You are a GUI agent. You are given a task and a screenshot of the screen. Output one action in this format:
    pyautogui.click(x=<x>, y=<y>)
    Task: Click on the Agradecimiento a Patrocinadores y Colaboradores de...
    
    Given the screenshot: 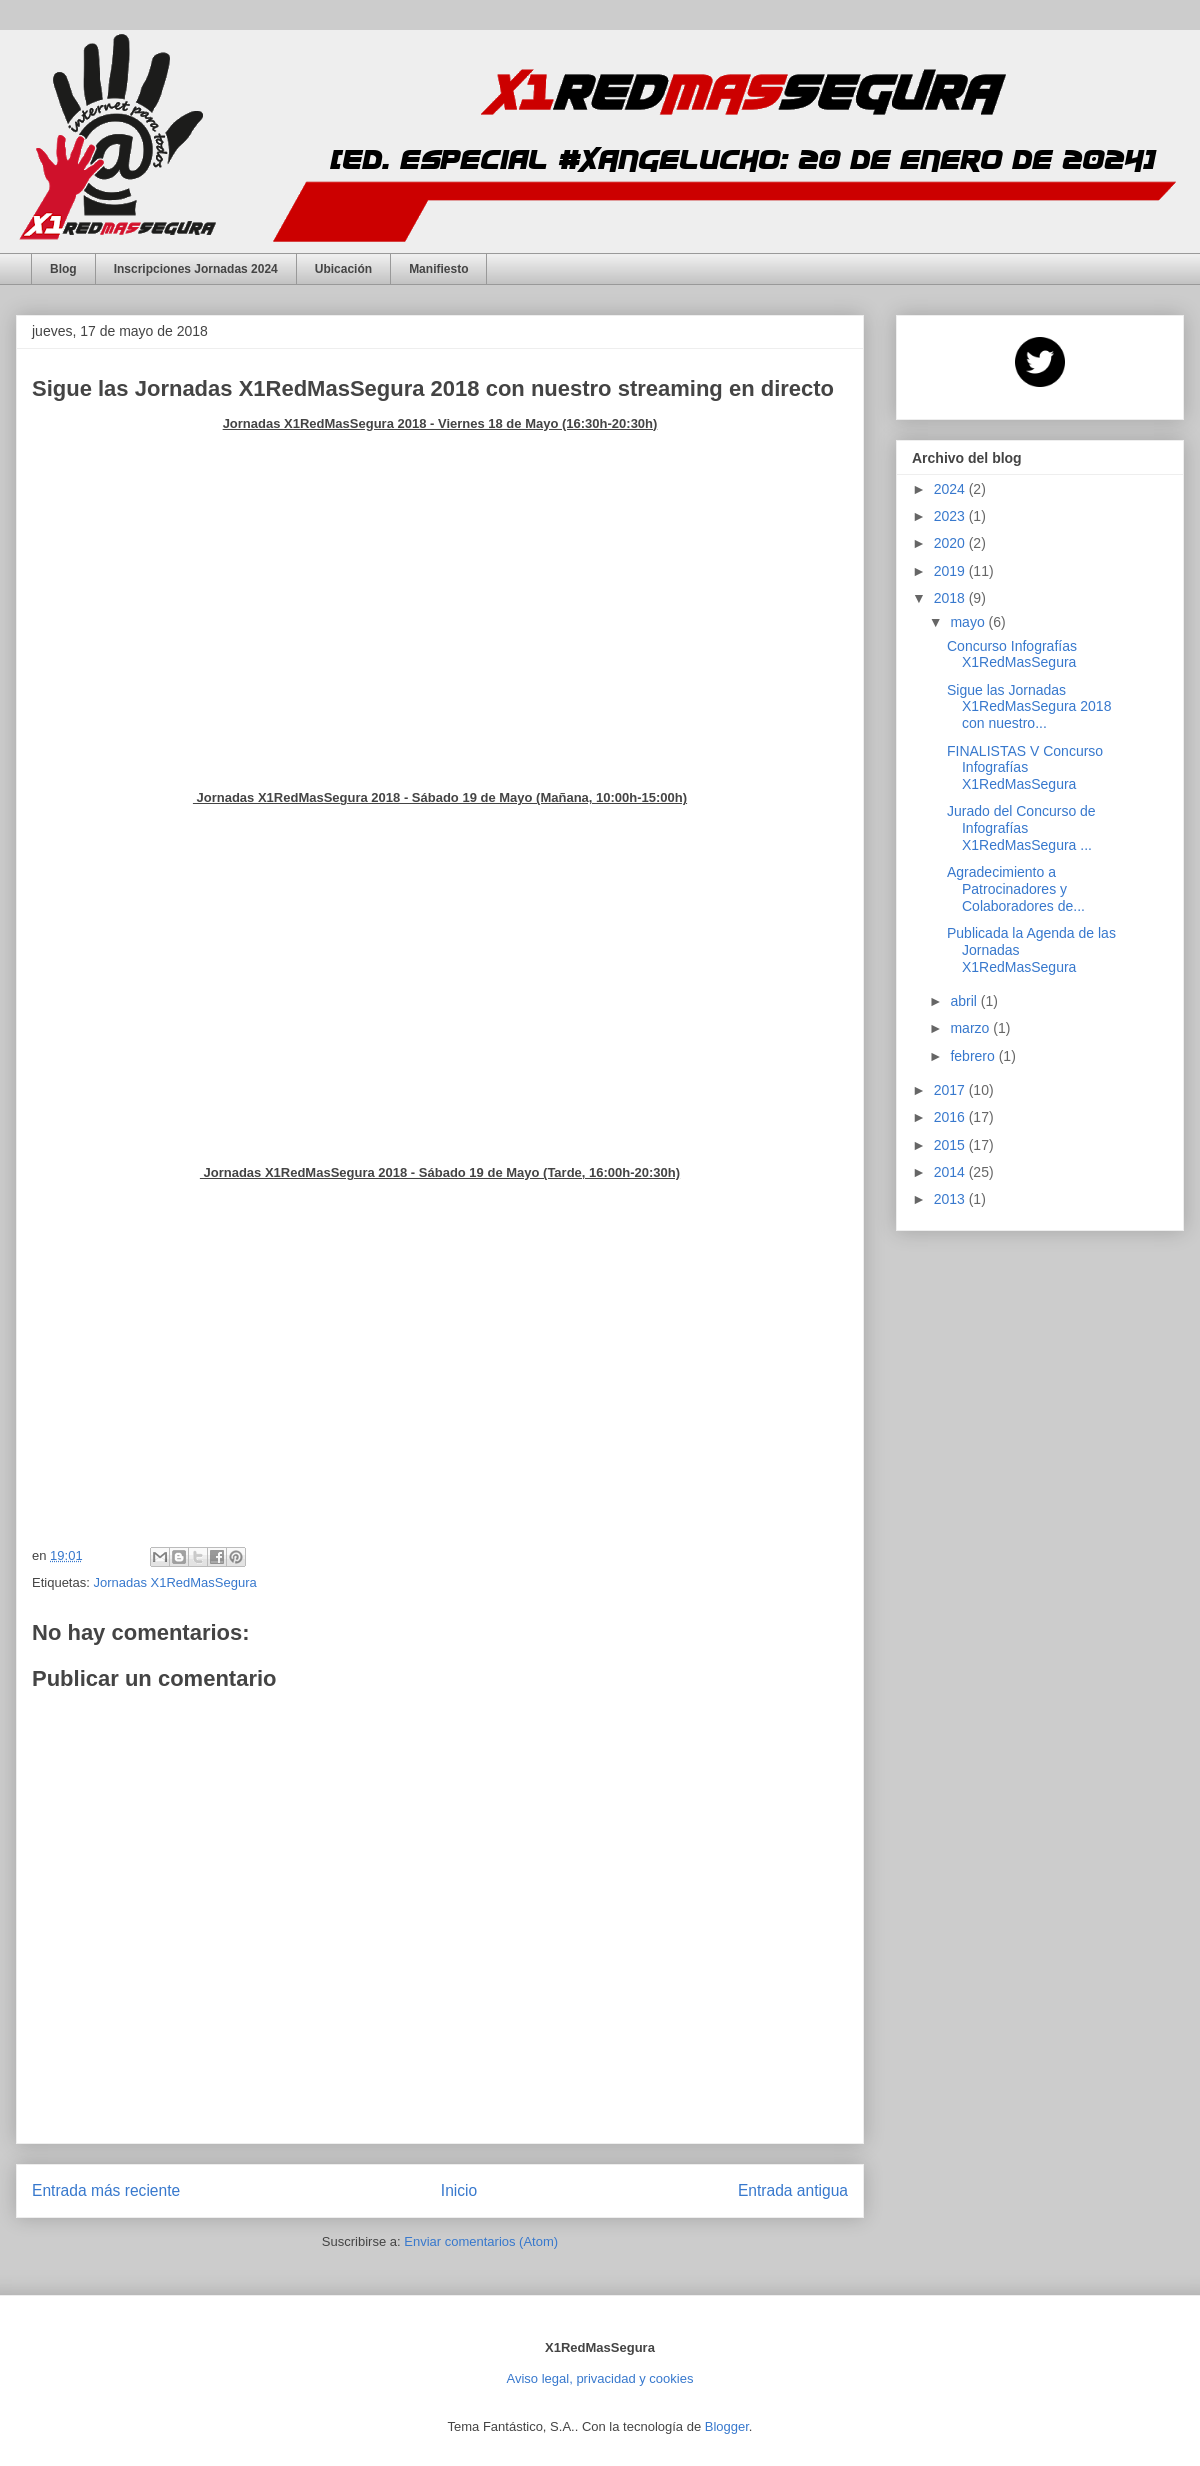 What is the action you would take?
    pyautogui.click(x=1016, y=889)
    